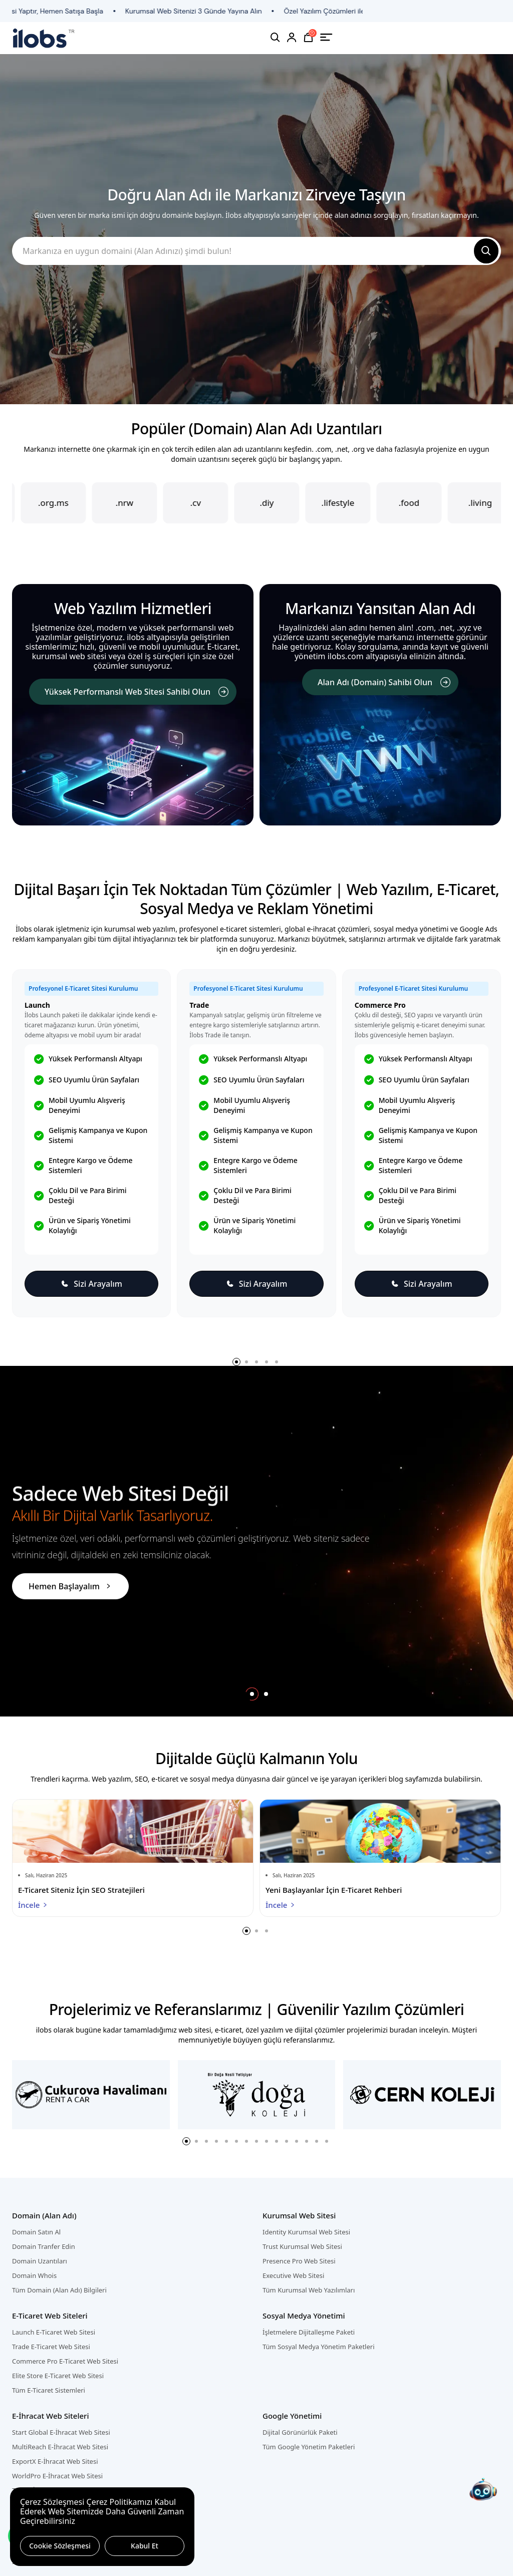 This screenshot has height=2576, width=513. Describe the element at coordinates (309, 2290) in the screenshot. I see `Tüm Kurumsal Web Yazılımları` at that location.